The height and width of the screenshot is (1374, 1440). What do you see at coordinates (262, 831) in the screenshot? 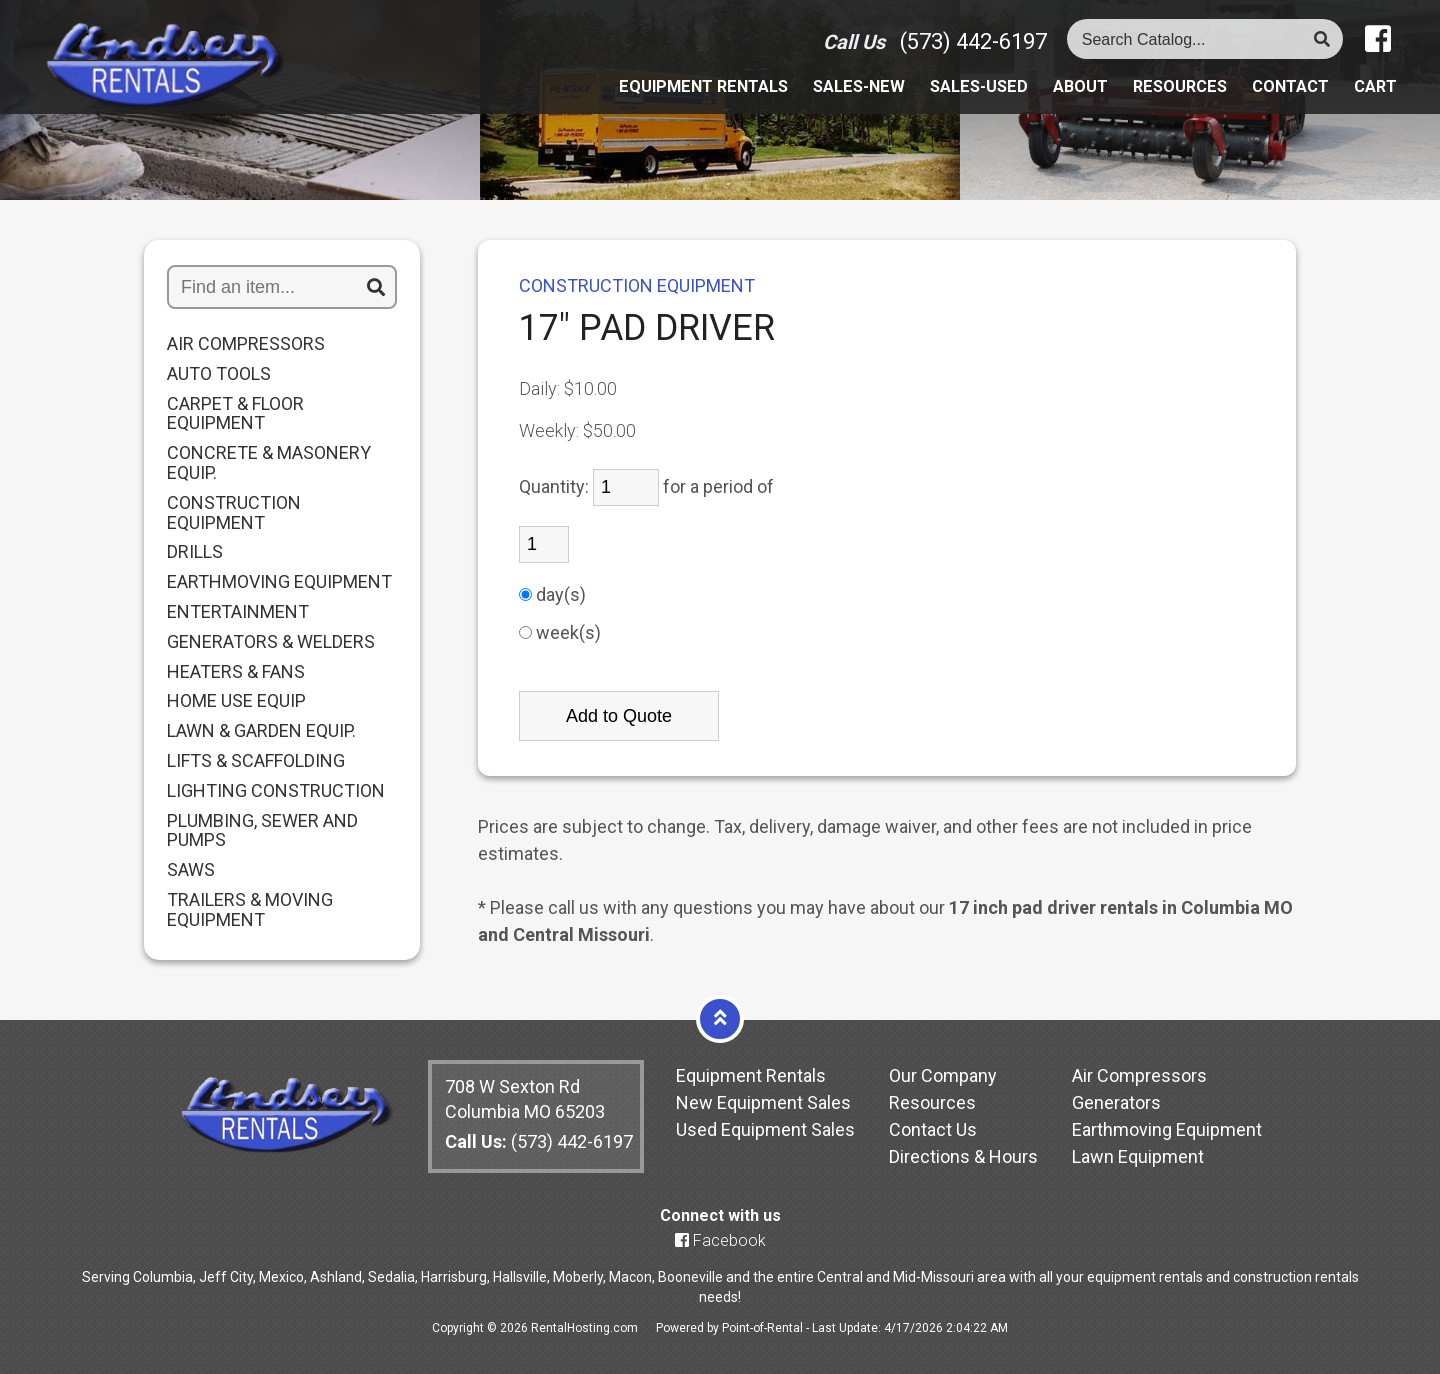
I see `PLUMBING, SEWER AND PUMPS` at bounding box center [262, 831].